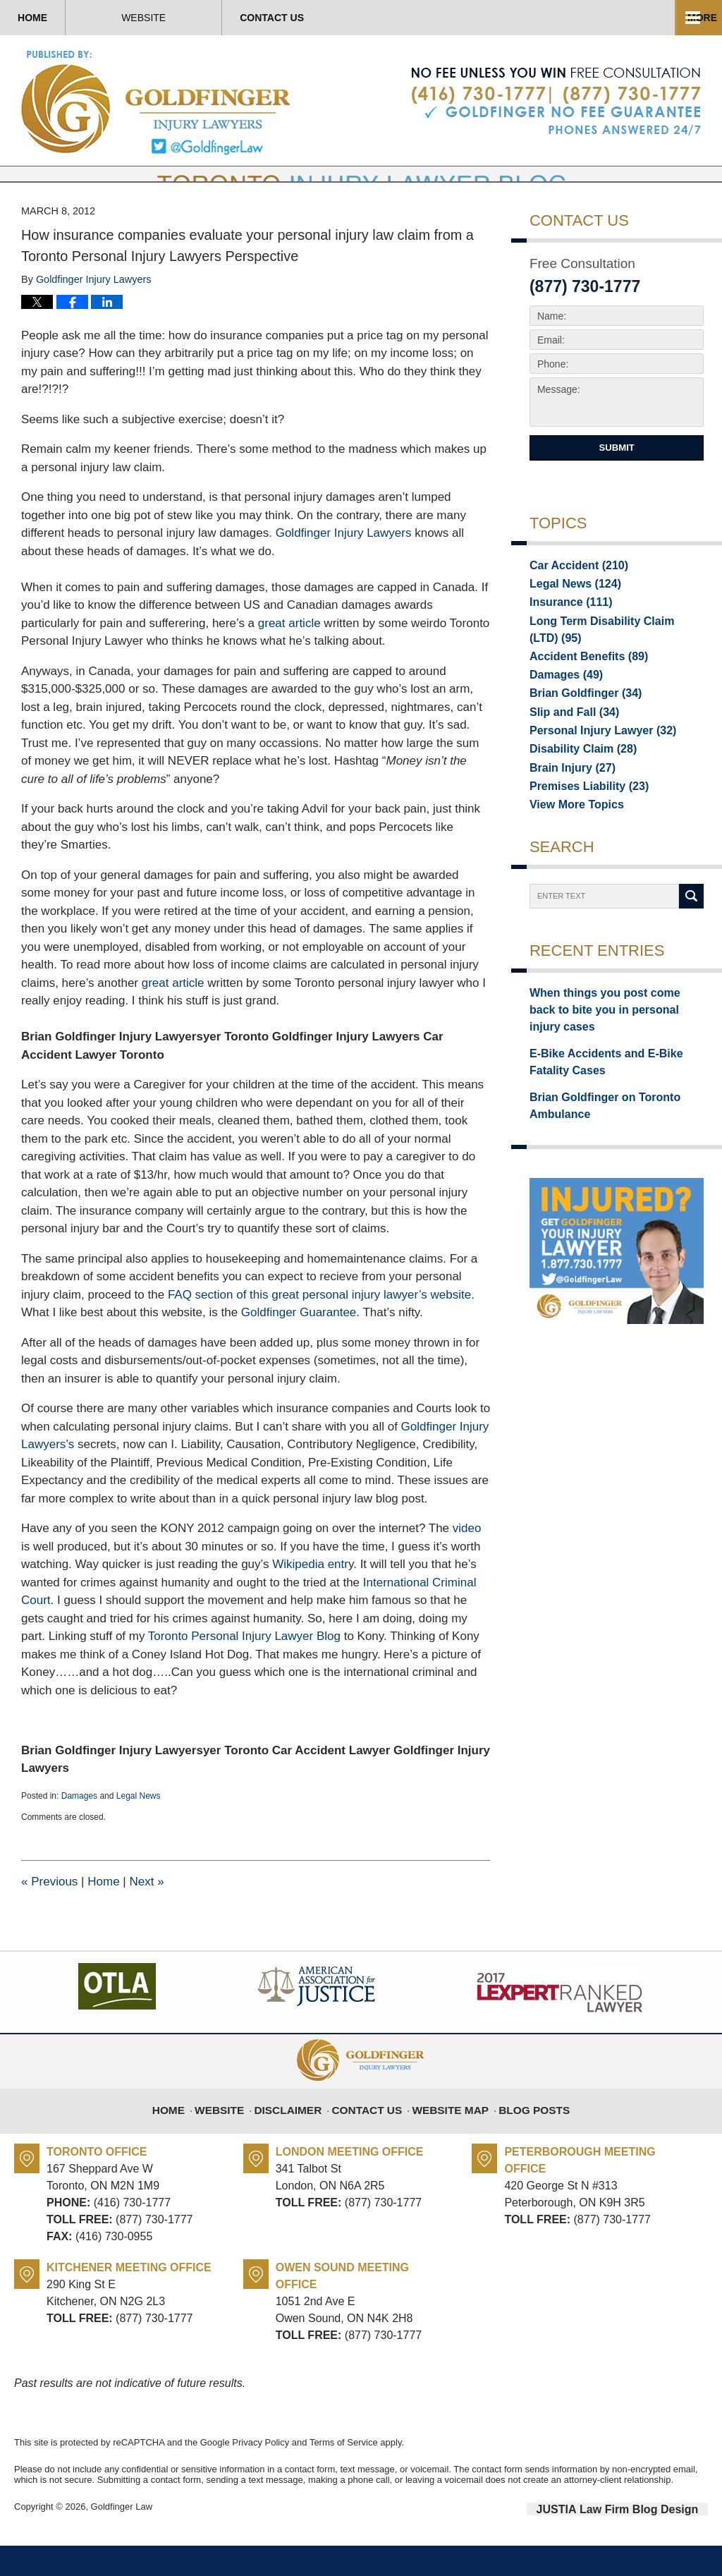 Image resolution: width=722 pixels, height=2576 pixels. What do you see at coordinates (219, 17) in the screenshot?
I see `Website` at bounding box center [219, 17].